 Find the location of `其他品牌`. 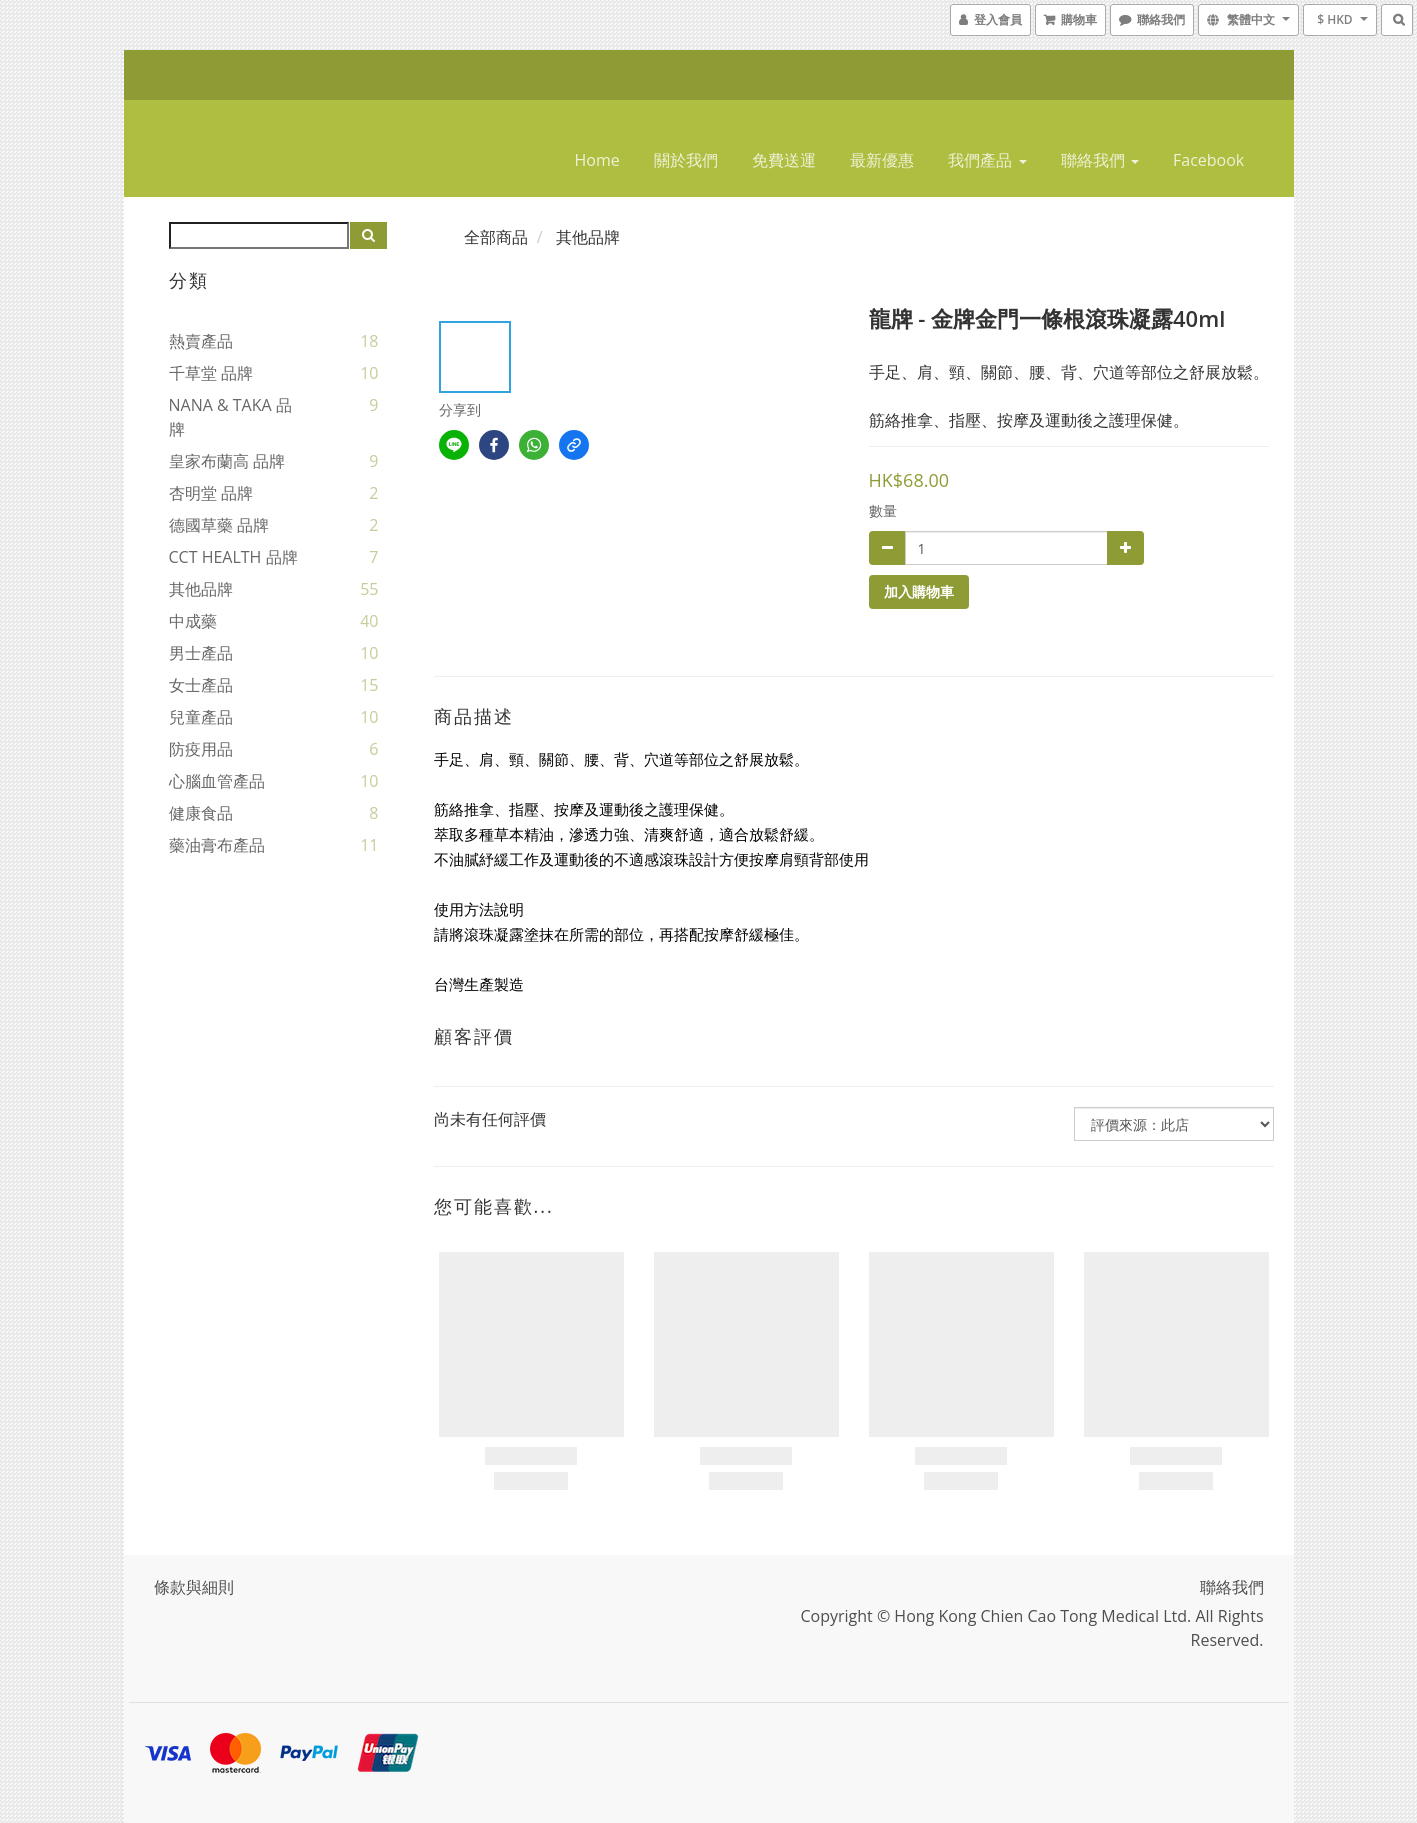

其他品牌 is located at coordinates (201, 589).